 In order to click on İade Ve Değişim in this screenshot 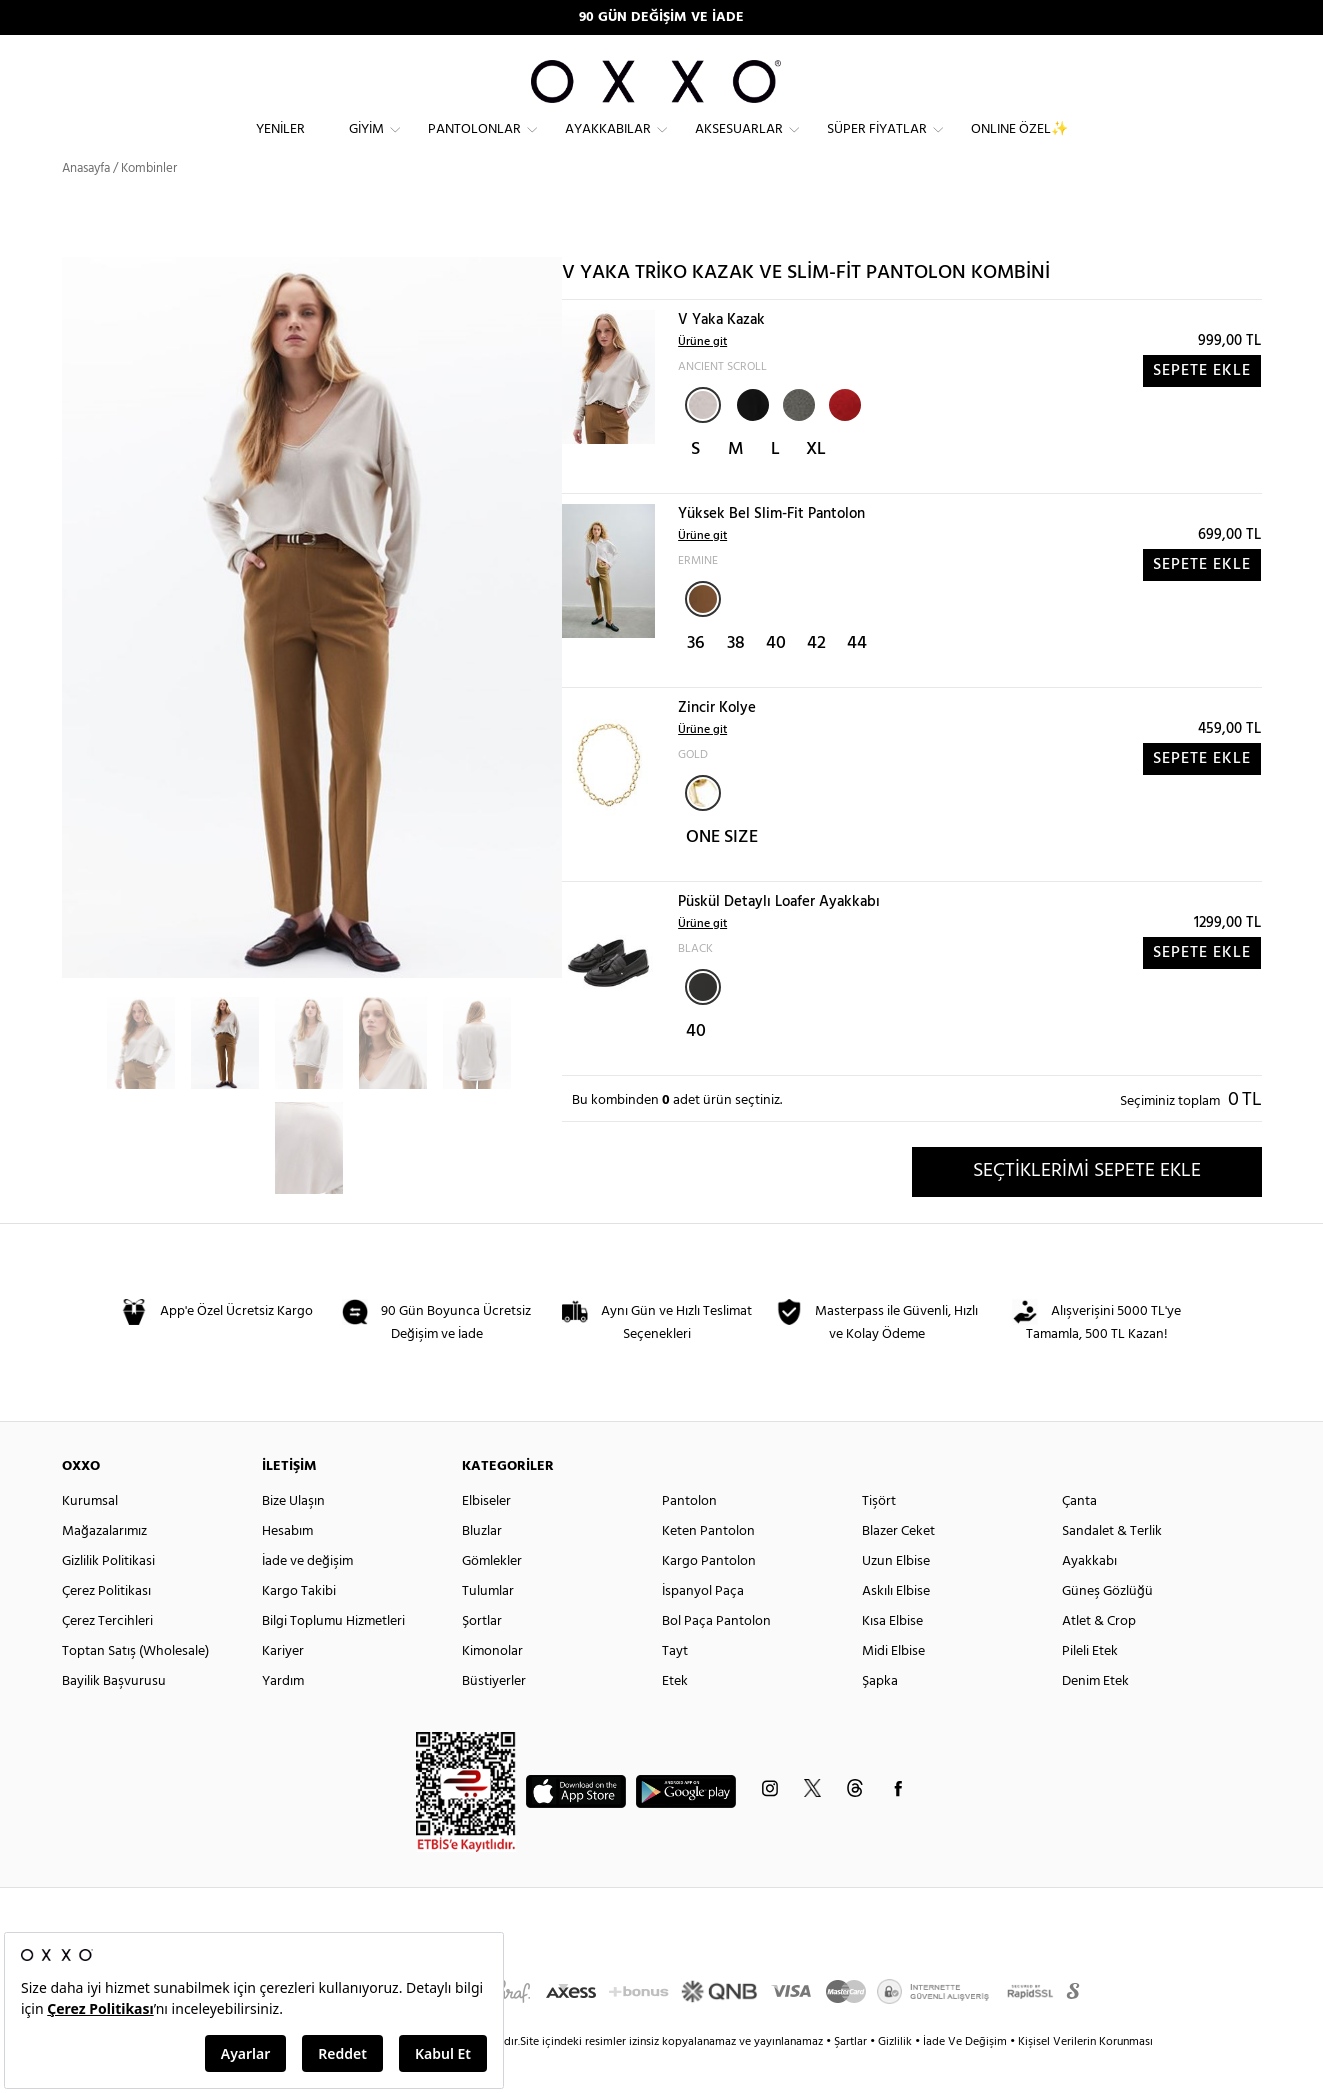, I will do `click(965, 2078)`.